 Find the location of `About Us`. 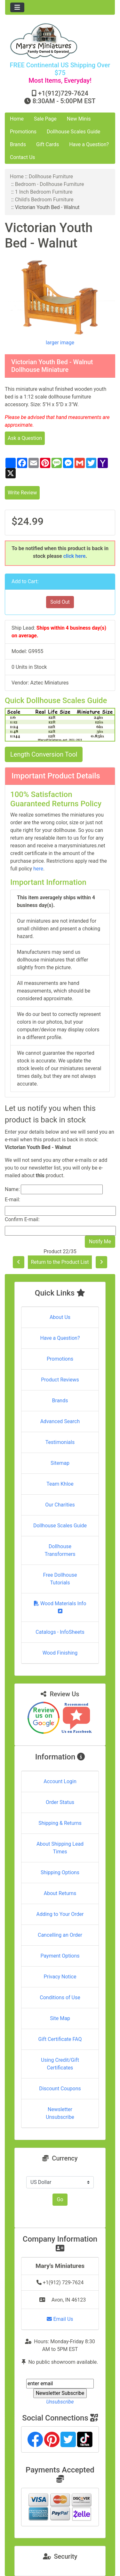

About Us is located at coordinates (60, 1317).